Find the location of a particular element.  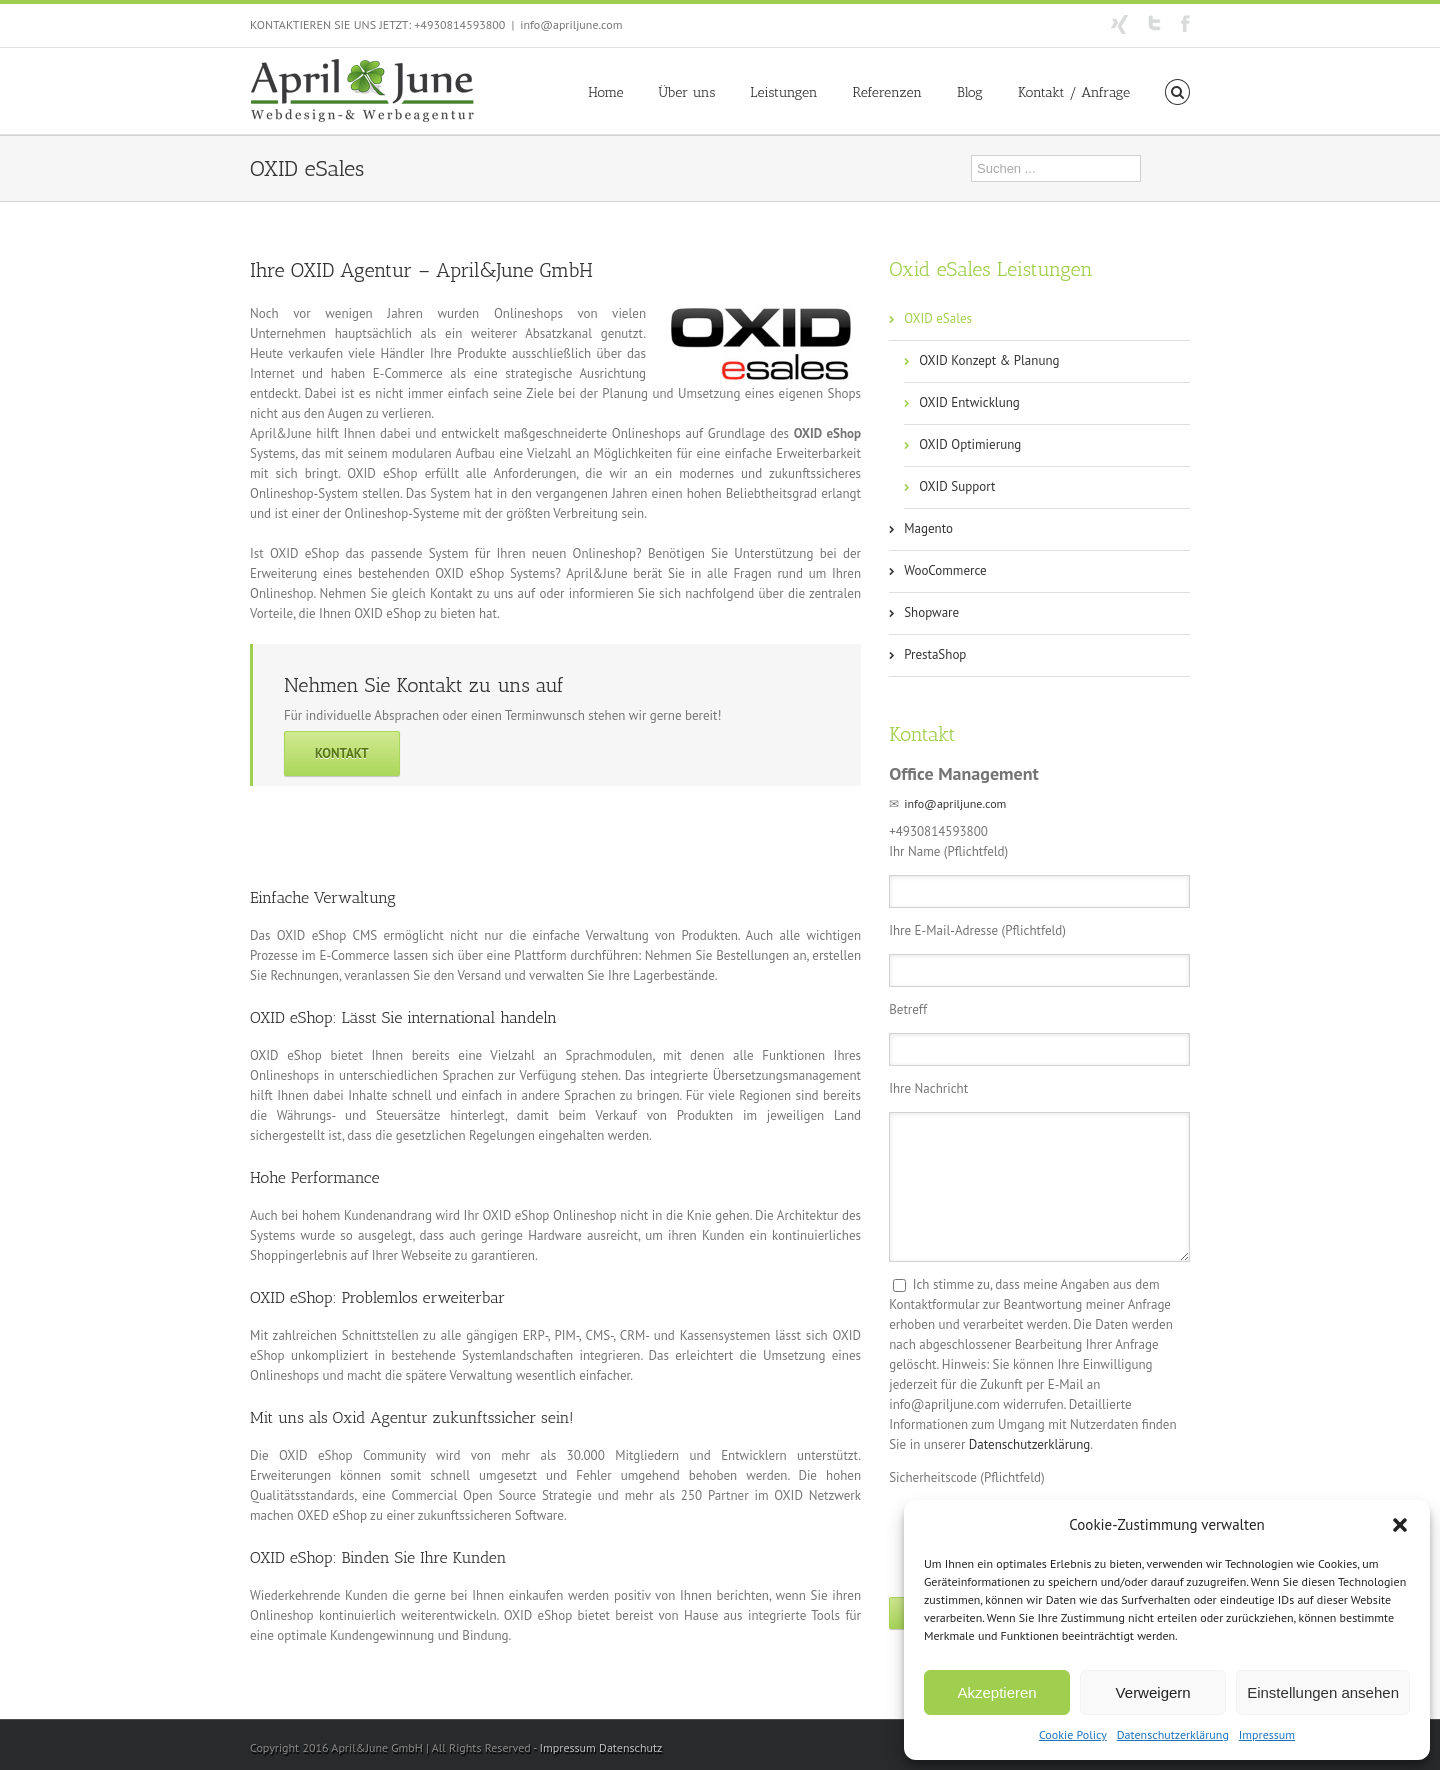

info@apriljune.com is located at coordinates (571, 24).